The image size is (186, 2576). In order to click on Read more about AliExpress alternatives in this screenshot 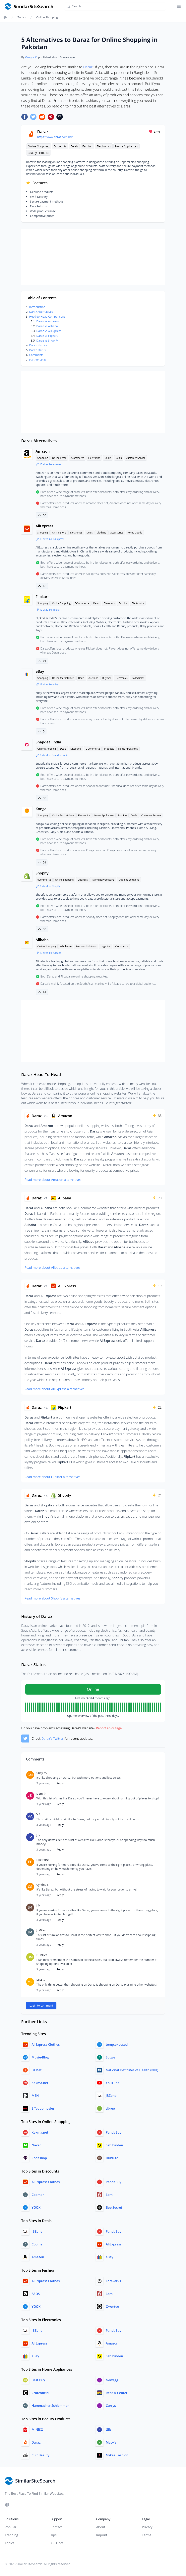, I will do `click(55, 1389)`.